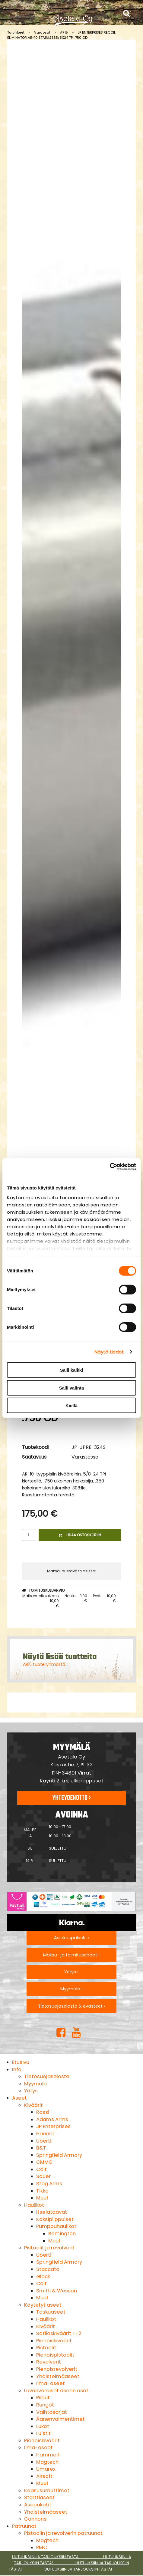 This screenshot has width=143, height=2576. What do you see at coordinates (55, 2219) in the screenshot?
I see `Kaksipiippuiset` at bounding box center [55, 2219].